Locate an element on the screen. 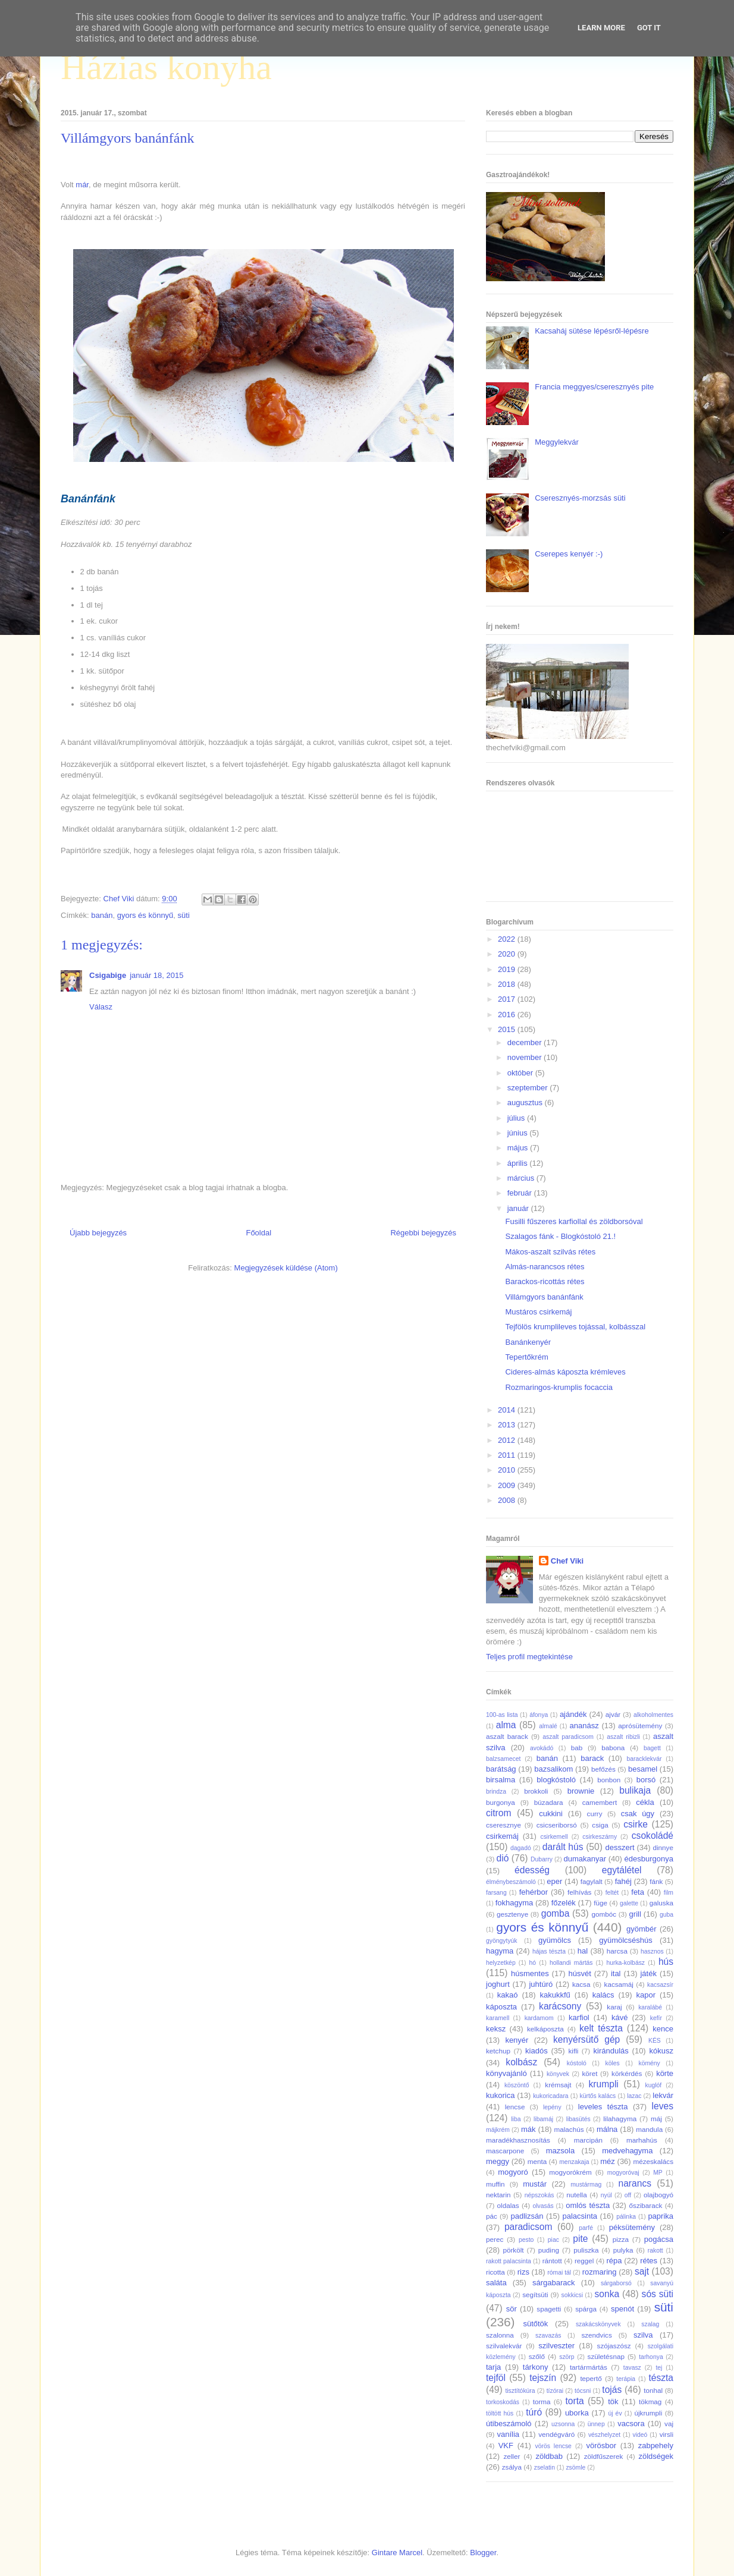 The height and width of the screenshot is (2576, 734). libamáj is located at coordinates (543, 2119).